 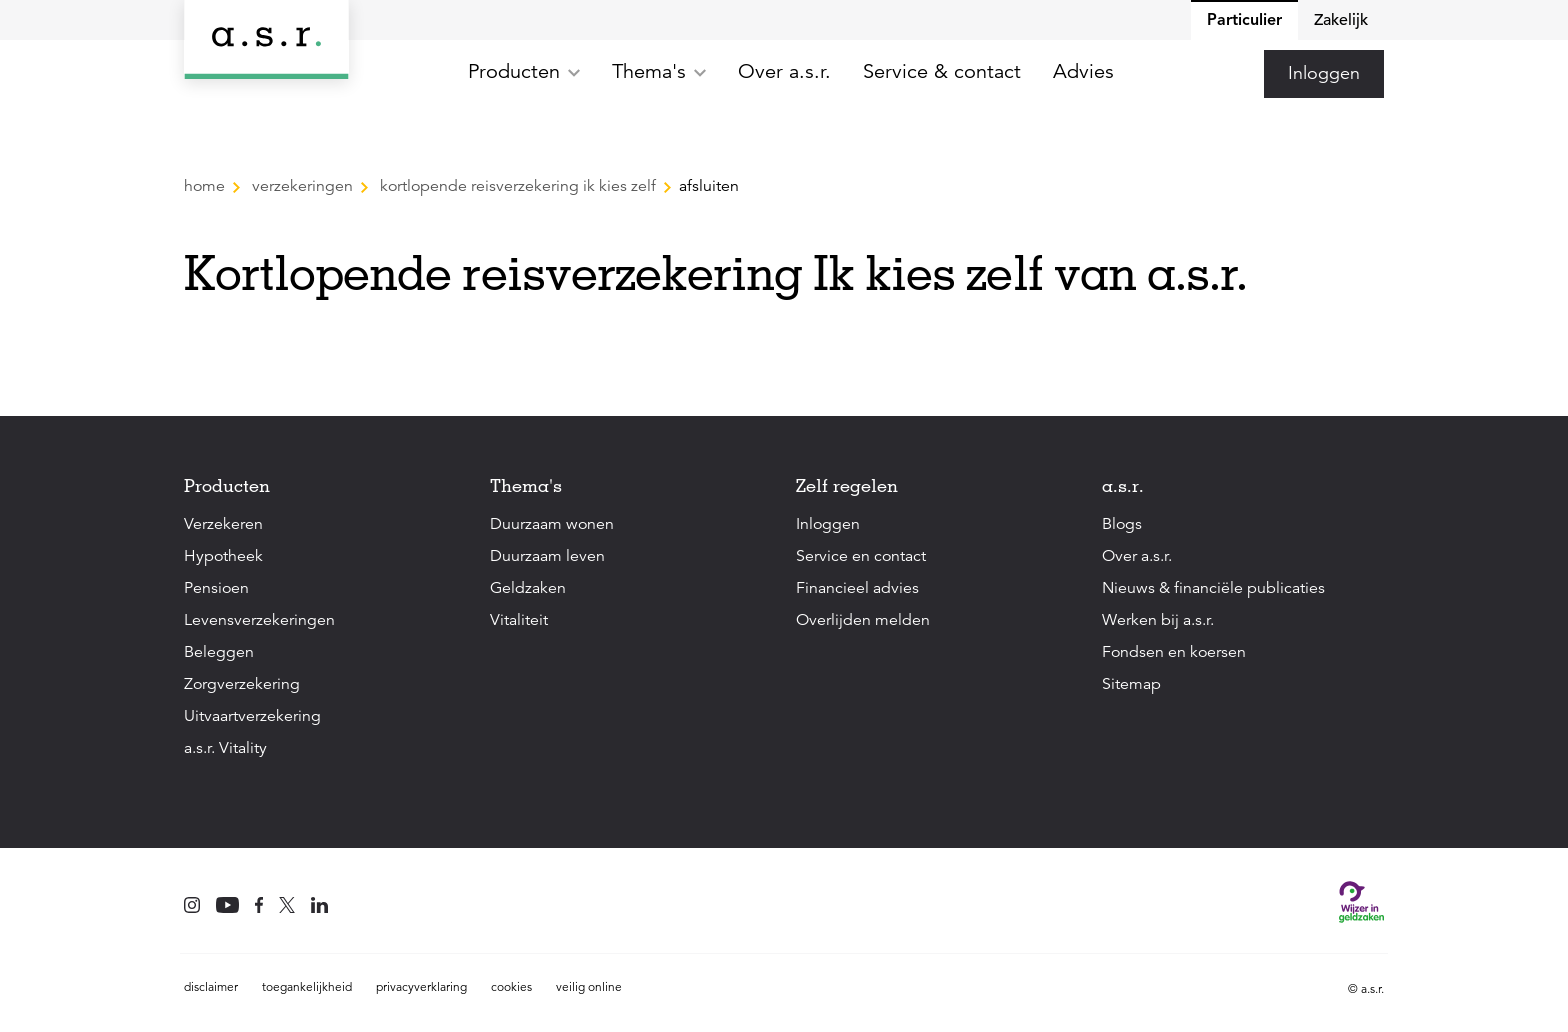 What do you see at coordinates (287, 907) in the screenshot?
I see `[Twitter]` at bounding box center [287, 907].